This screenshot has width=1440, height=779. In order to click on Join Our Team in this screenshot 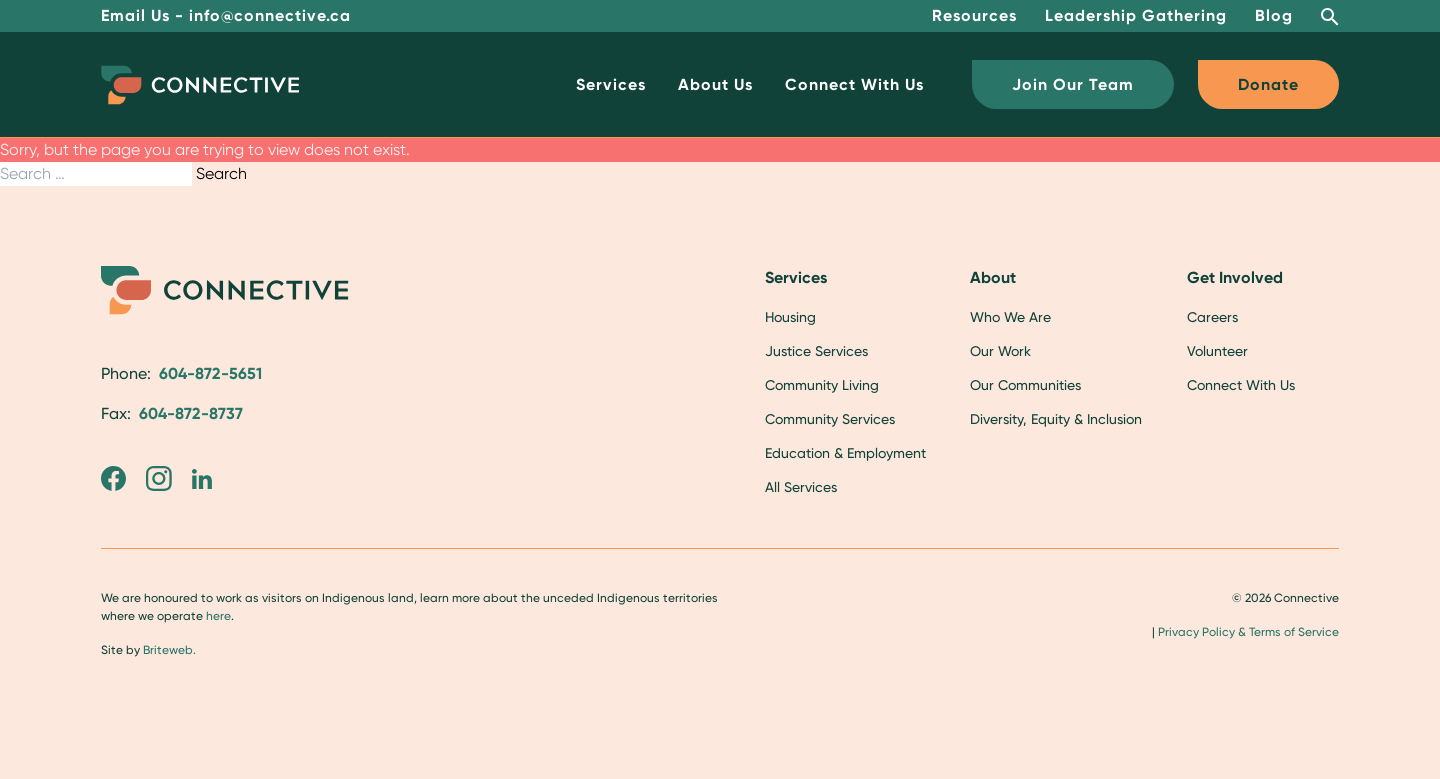, I will do `click(1073, 84)`.